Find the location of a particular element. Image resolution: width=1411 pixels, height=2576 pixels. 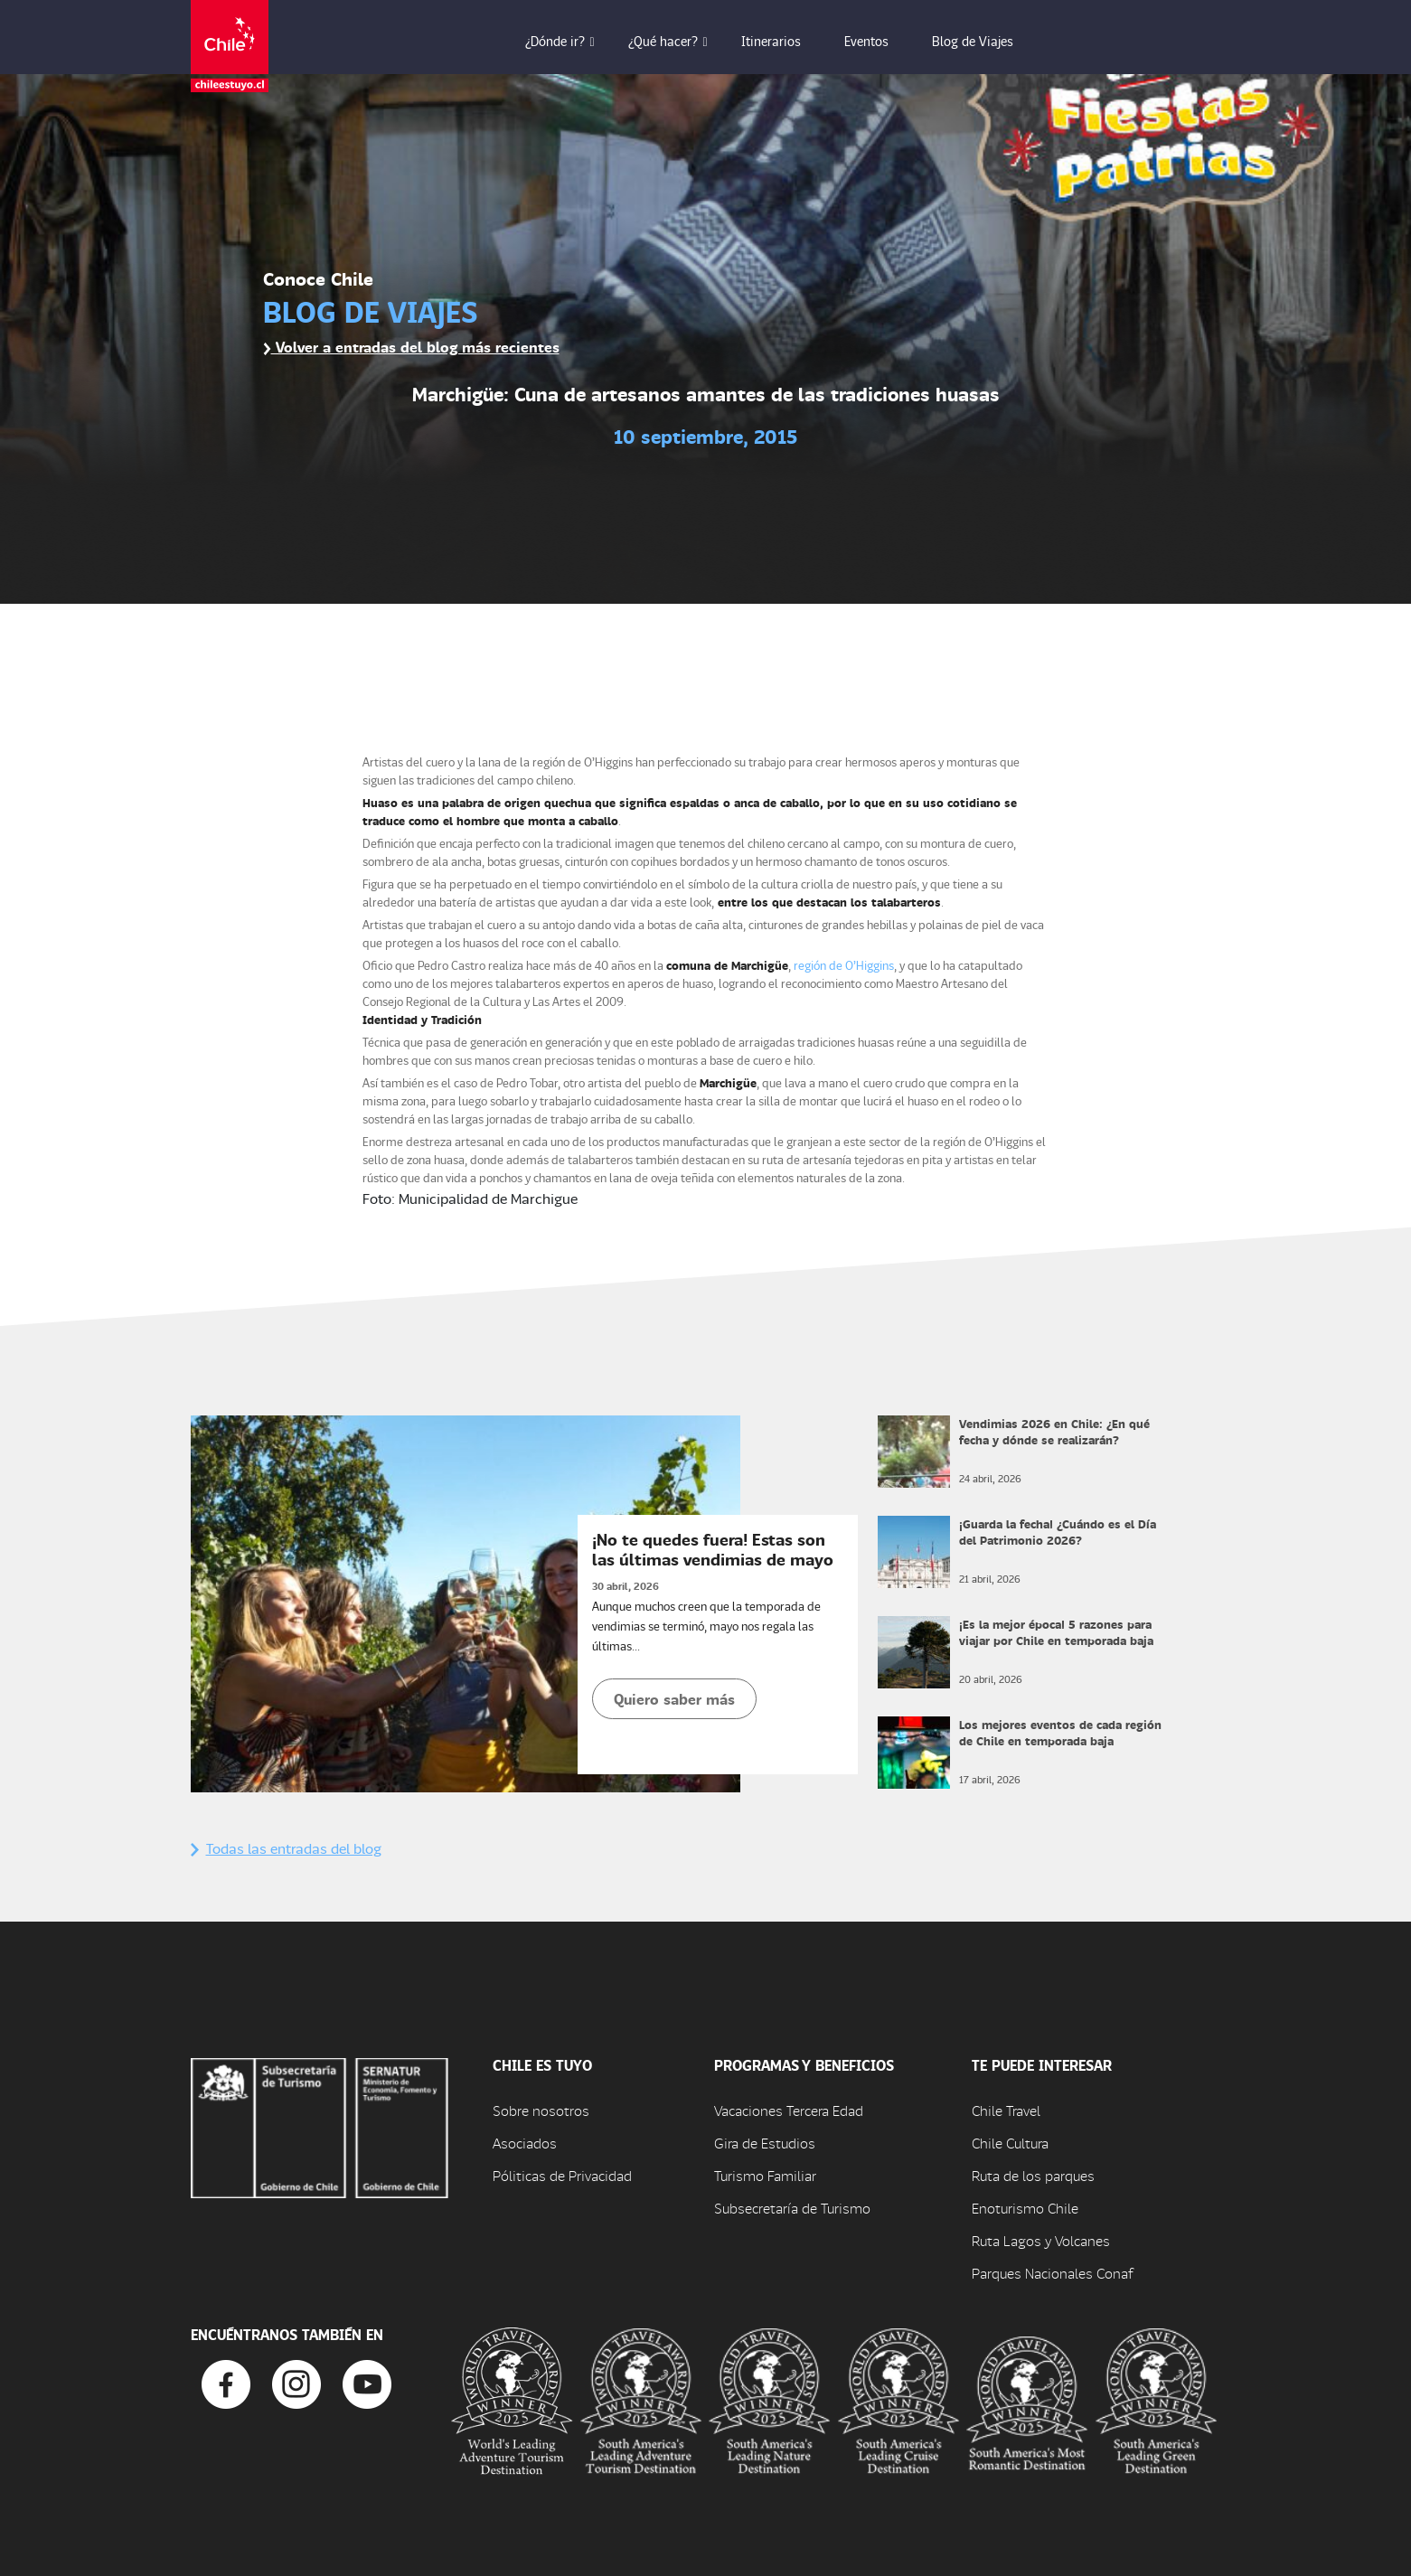

Sobre nosotros is located at coordinates (541, 2110).